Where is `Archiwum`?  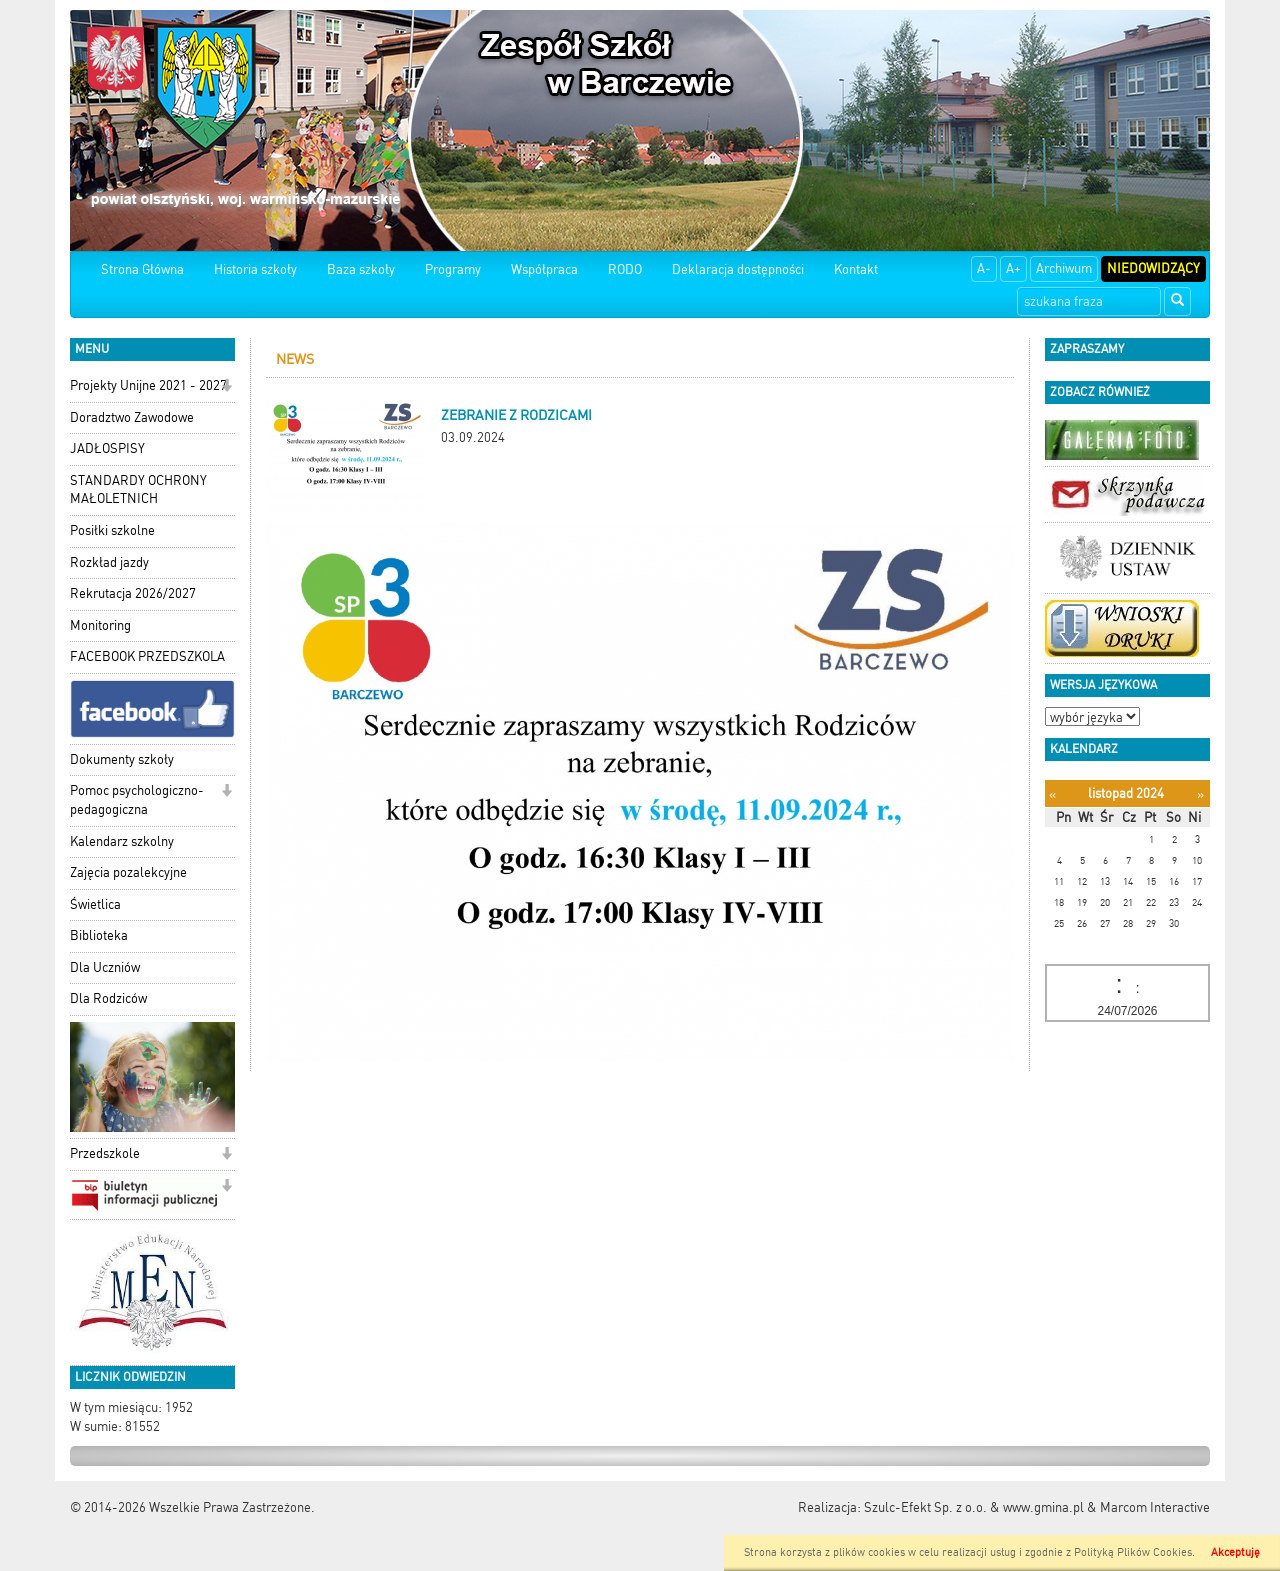
Archiwum is located at coordinates (1064, 268).